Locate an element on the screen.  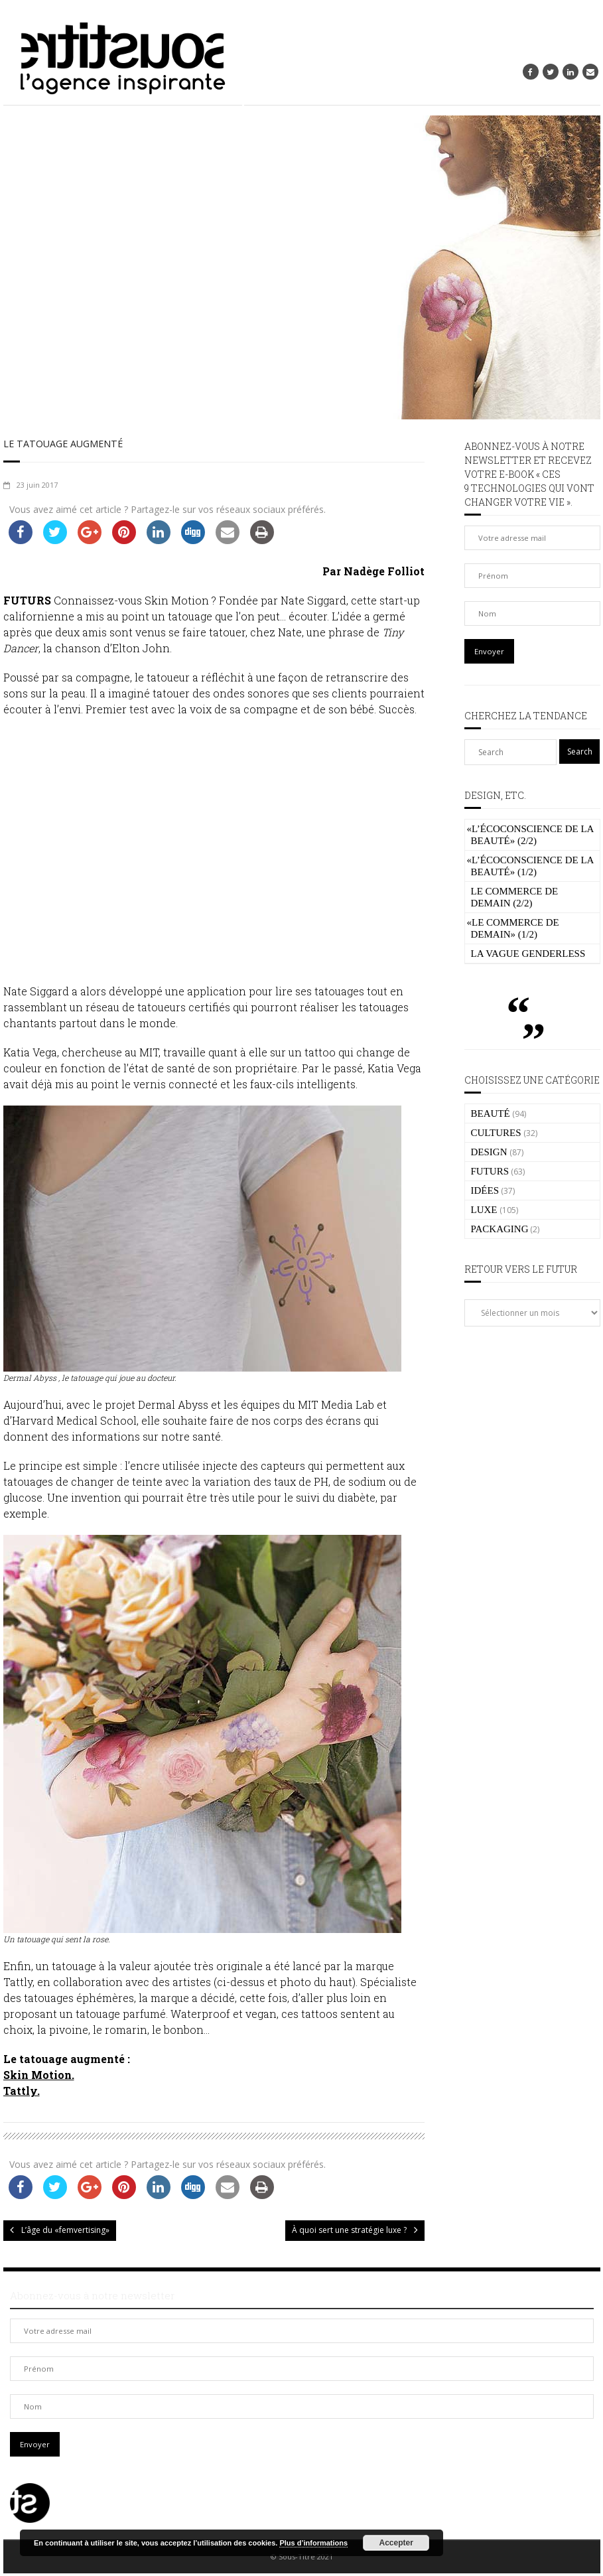
LUXE is located at coordinates (484, 1209).